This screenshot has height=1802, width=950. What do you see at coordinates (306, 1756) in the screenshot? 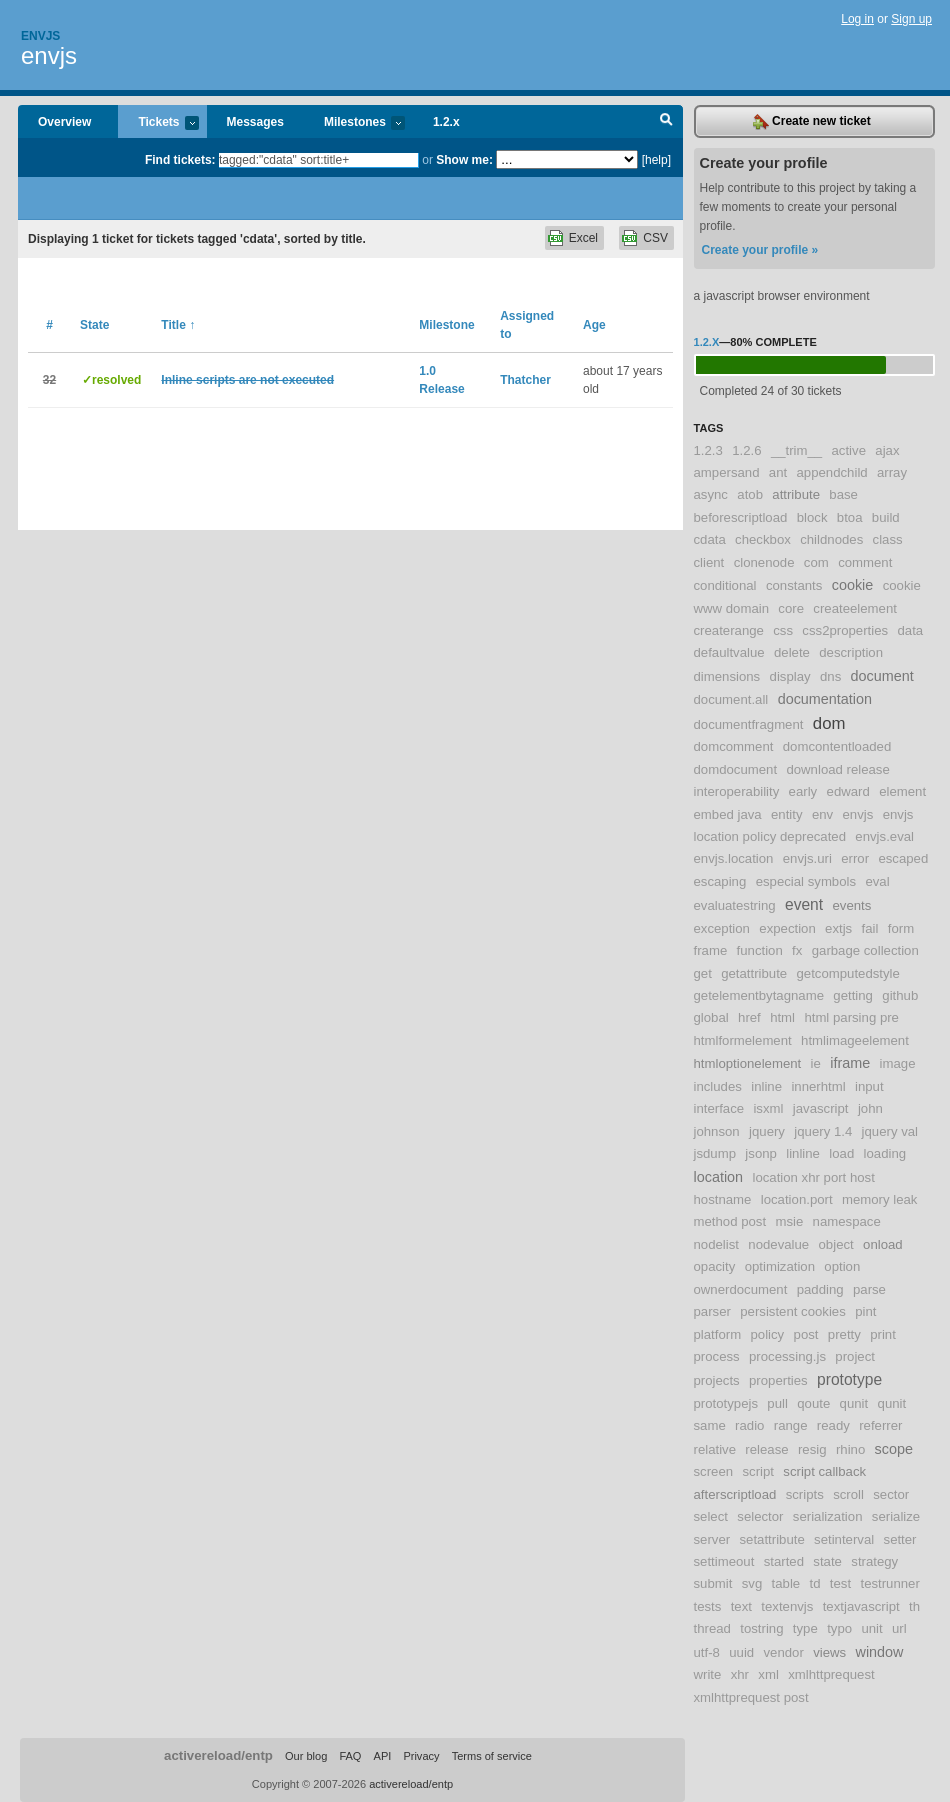
I see `Our blog` at bounding box center [306, 1756].